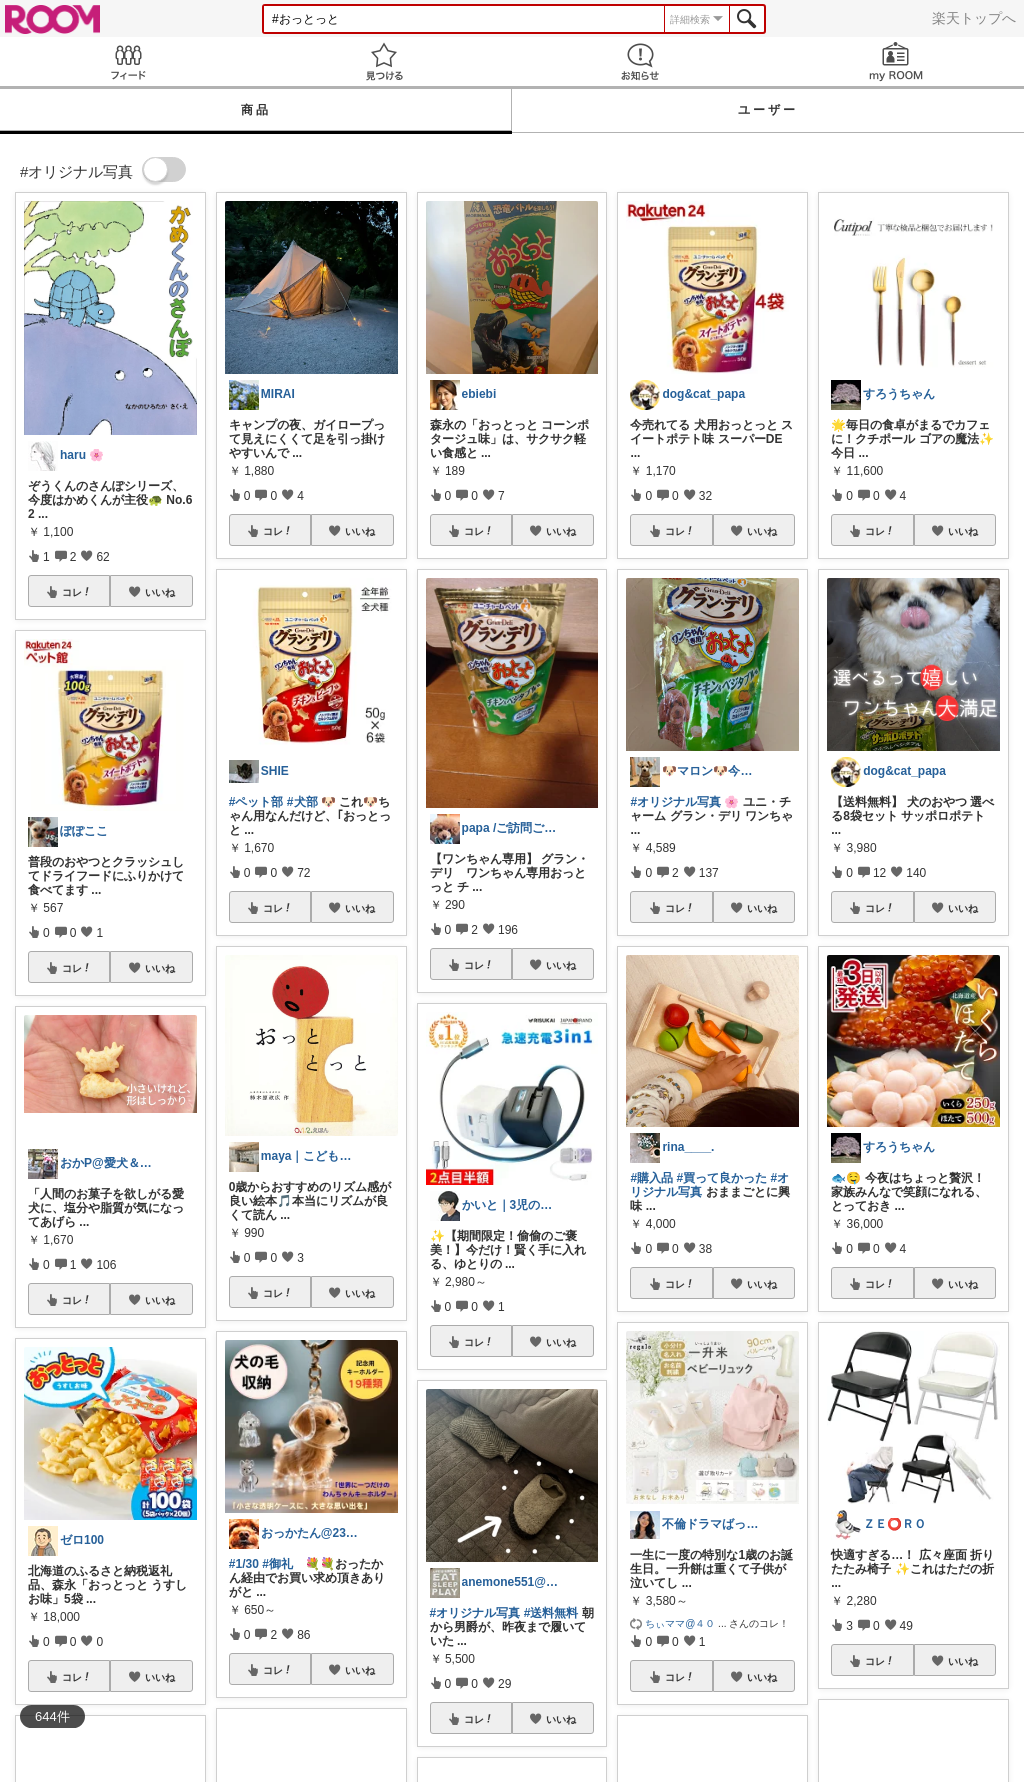  Describe the element at coordinates (896, 61) in the screenshot. I see `my ROOM` at that location.